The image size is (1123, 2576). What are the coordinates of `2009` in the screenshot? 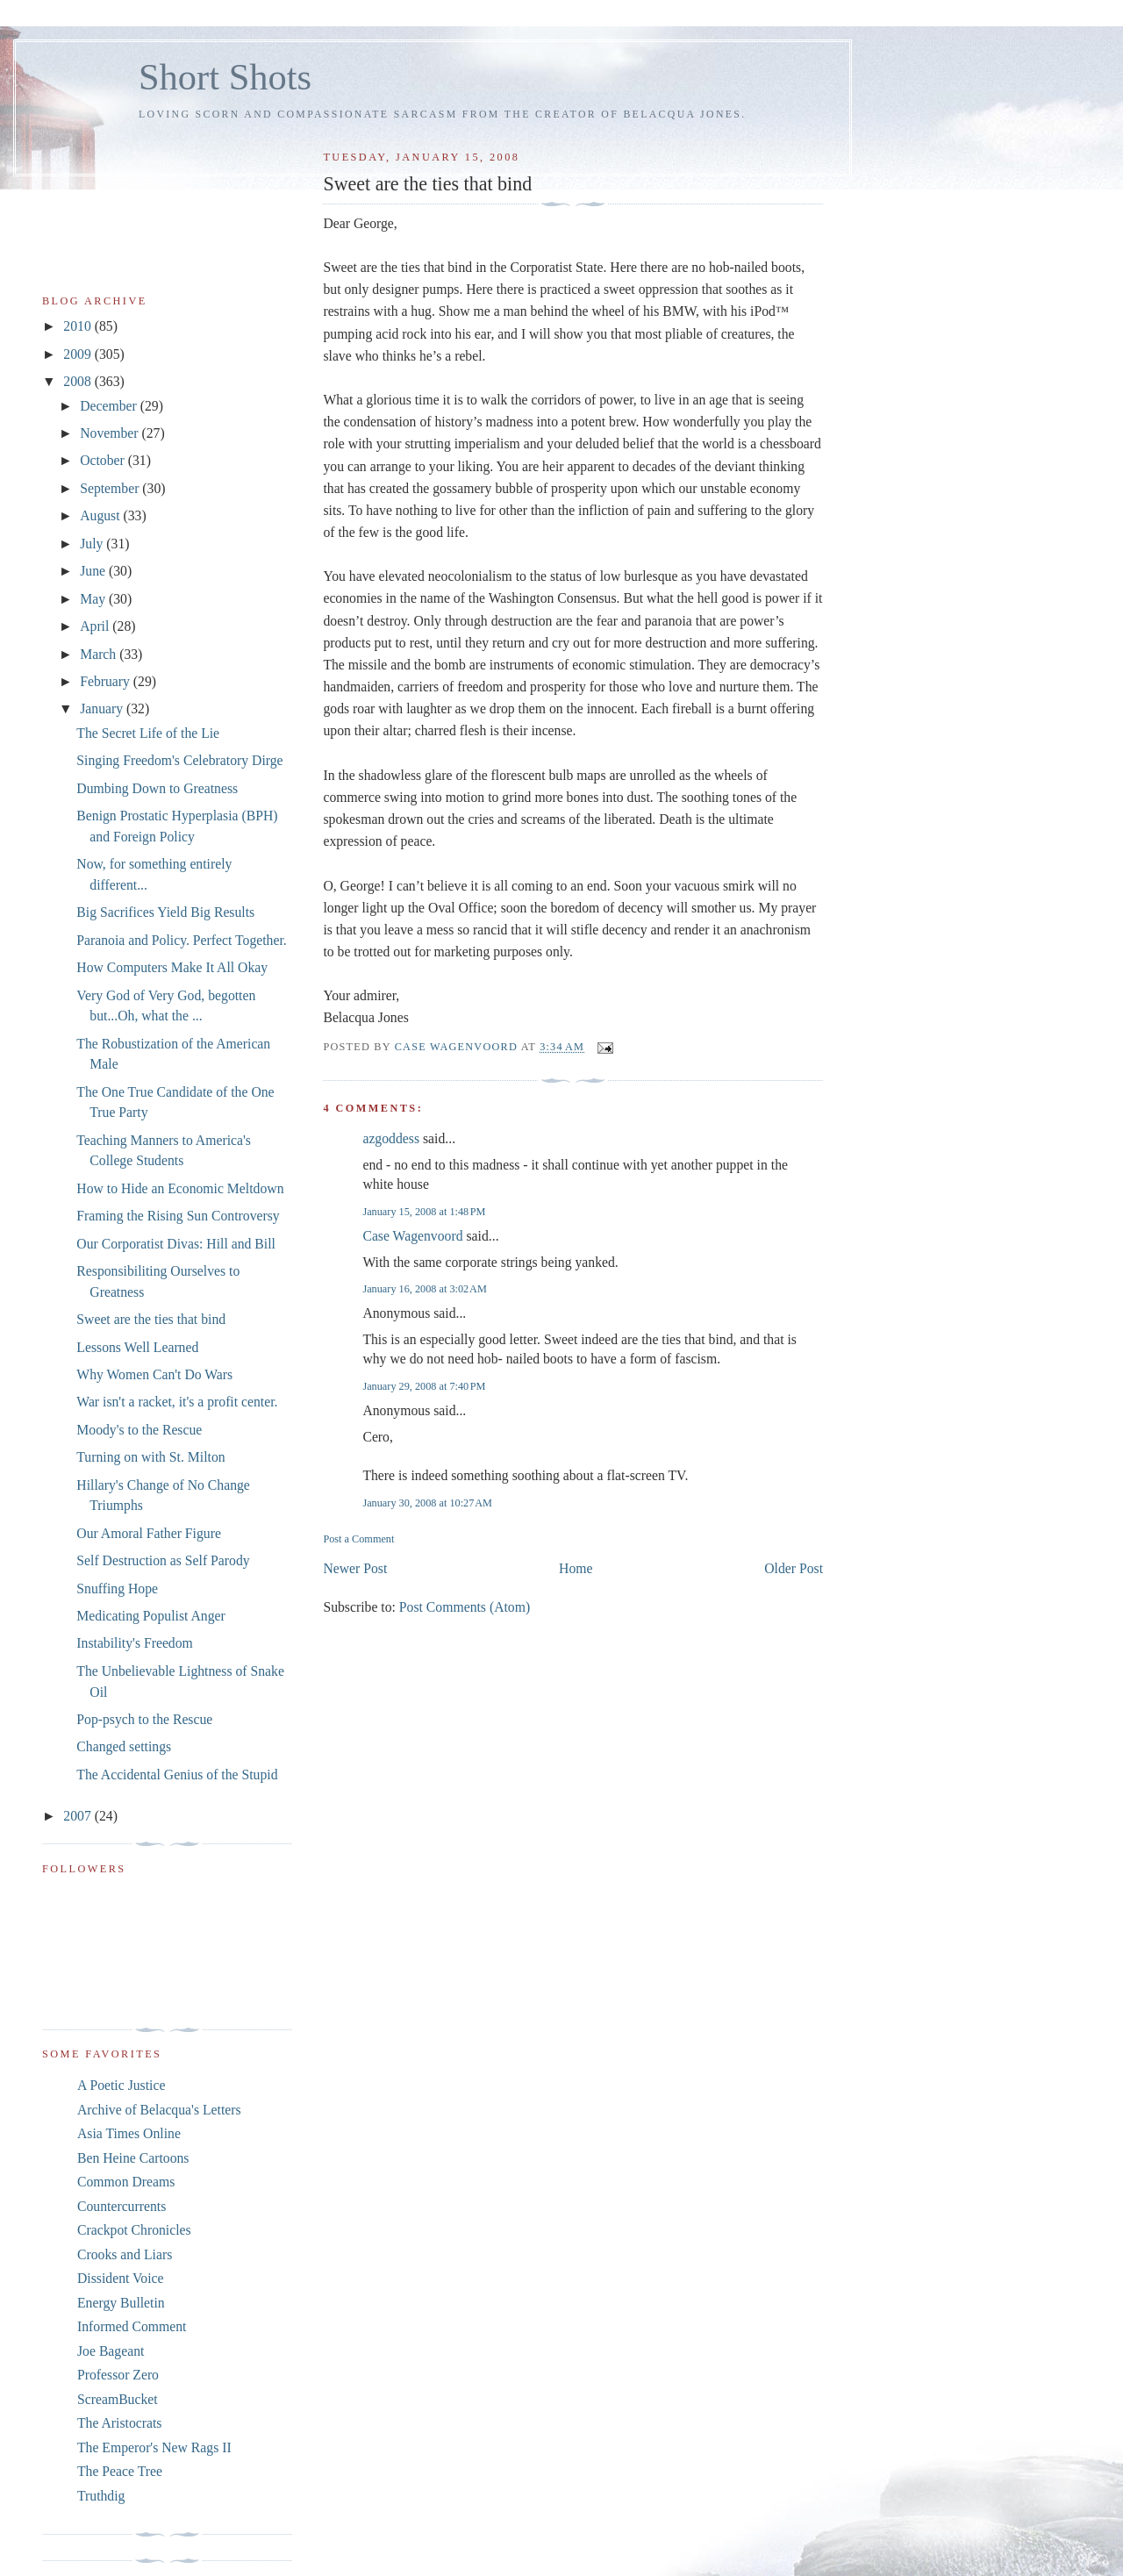 It's located at (78, 354).